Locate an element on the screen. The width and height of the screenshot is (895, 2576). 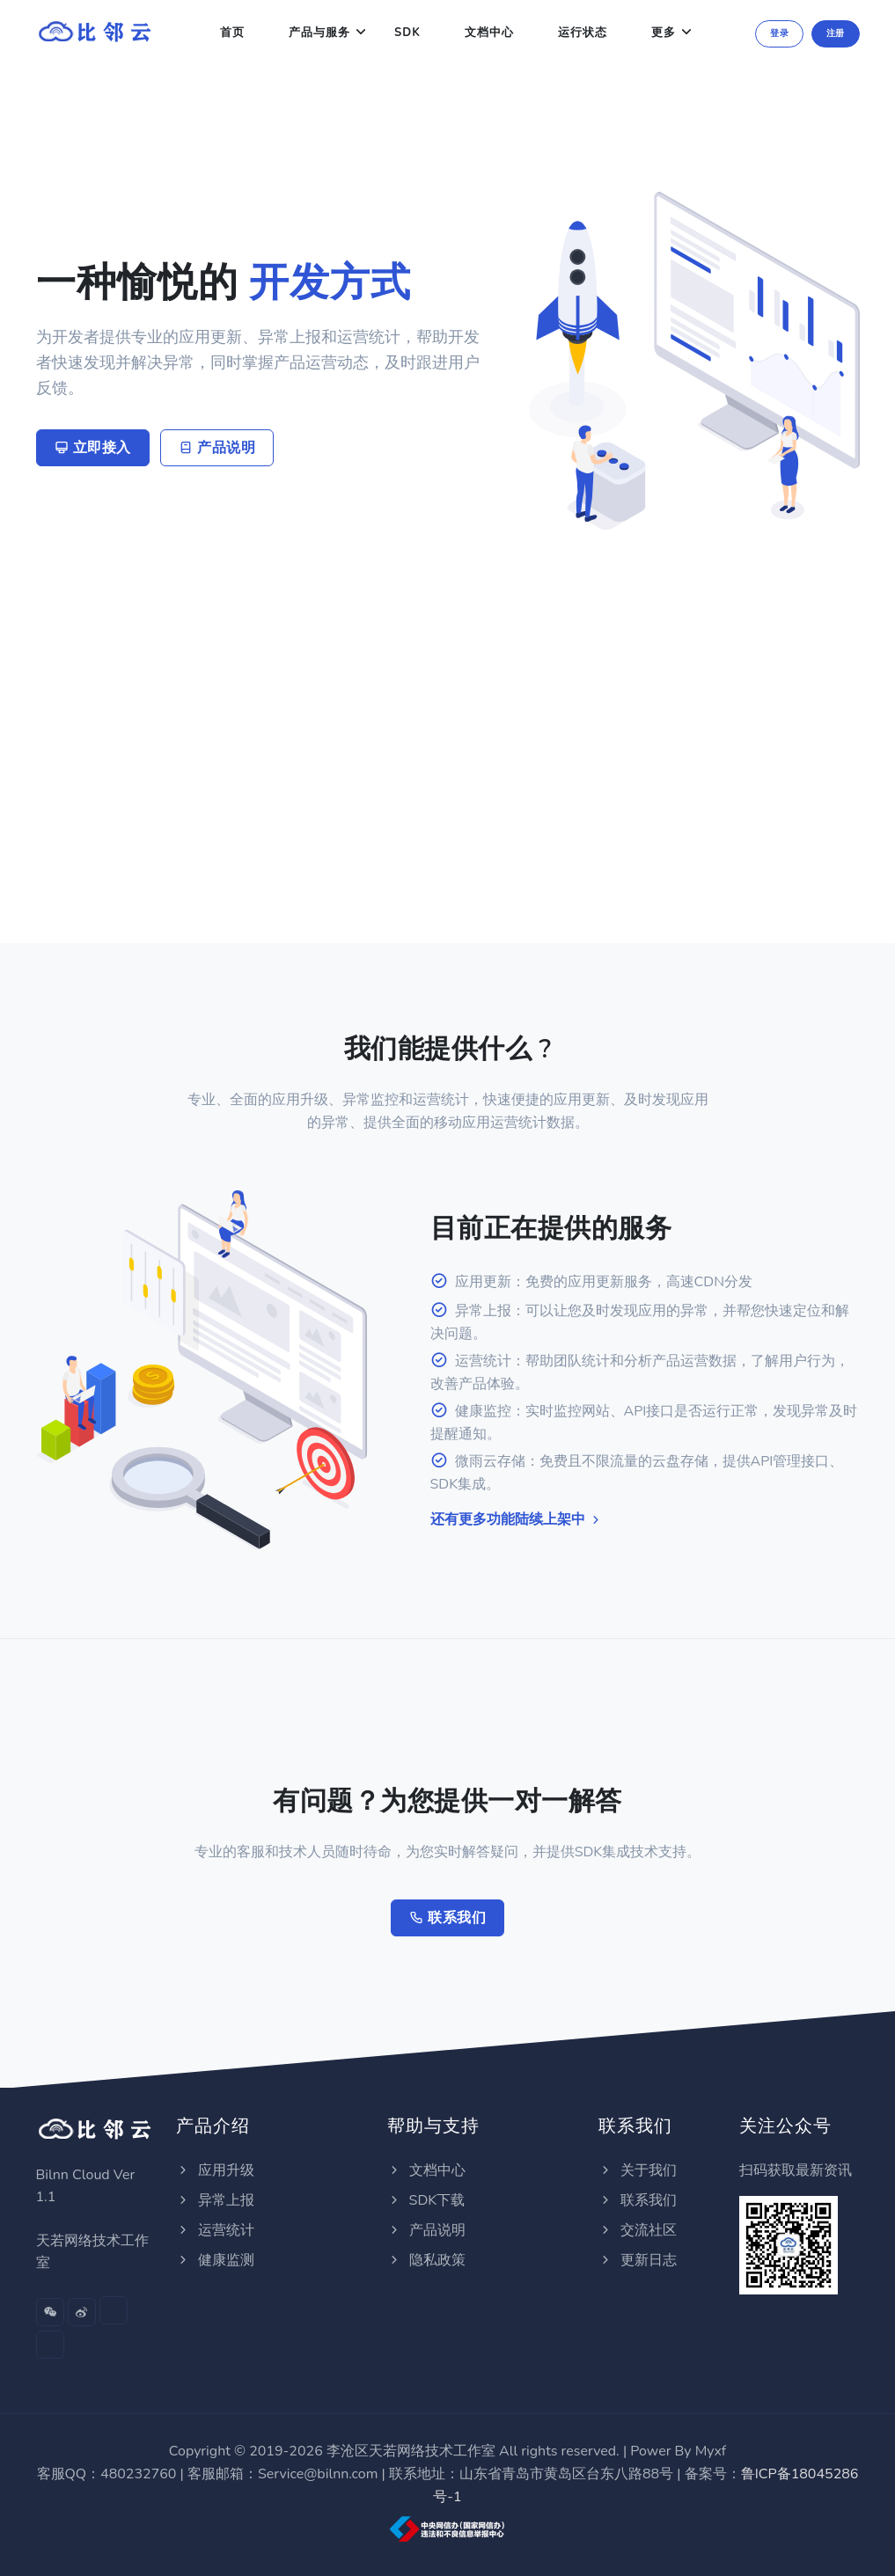
SDK is located at coordinates (407, 32).